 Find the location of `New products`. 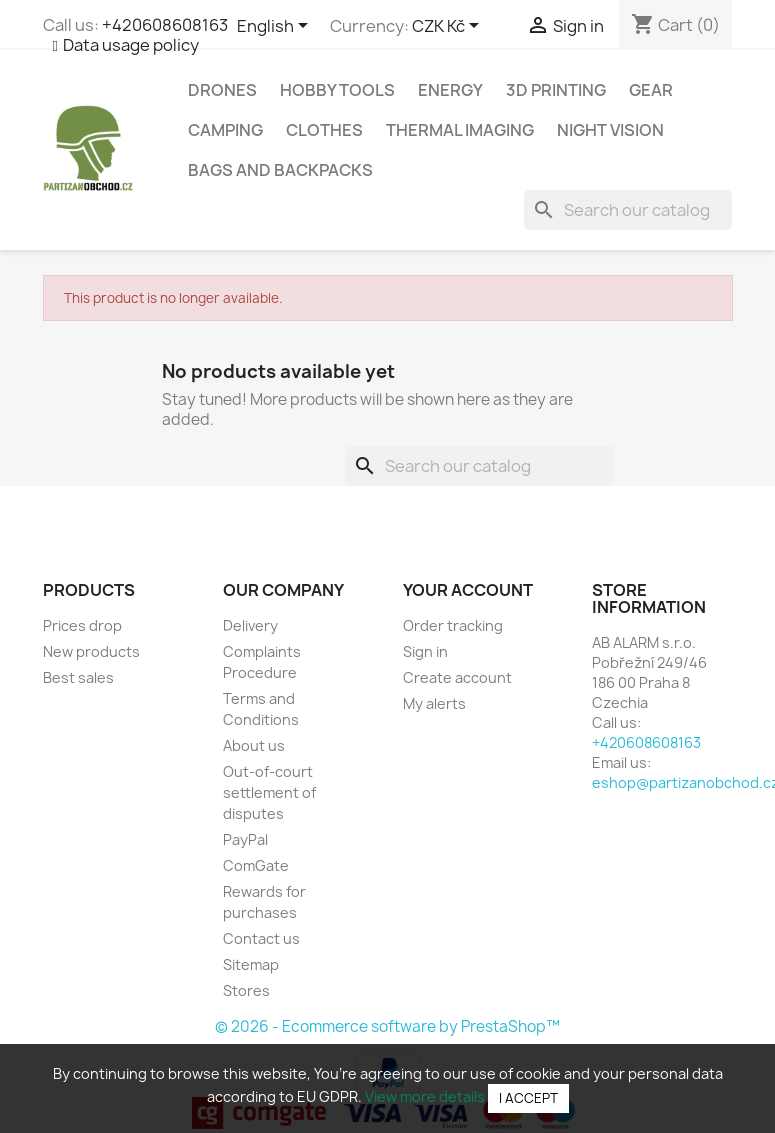

New products is located at coordinates (91, 651).